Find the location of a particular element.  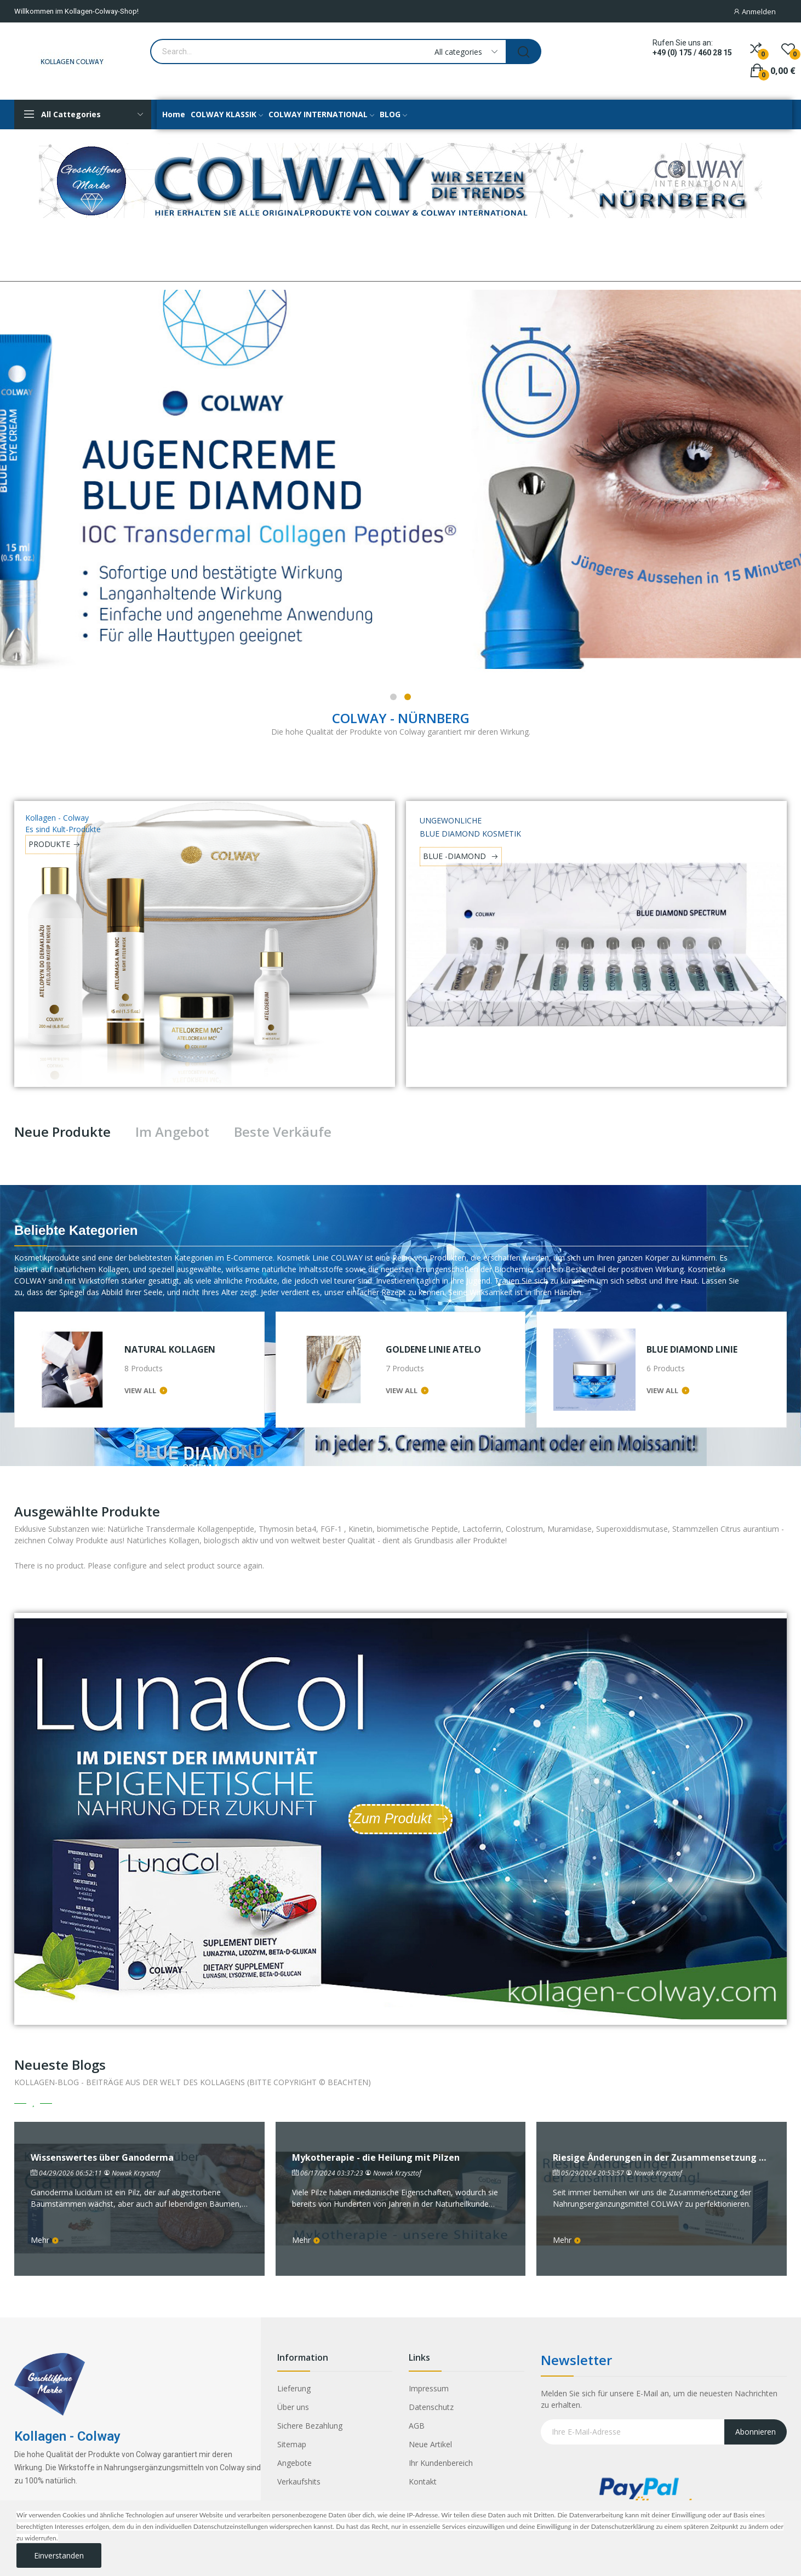

Ihr Kundenbereich is located at coordinates (441, 2463).